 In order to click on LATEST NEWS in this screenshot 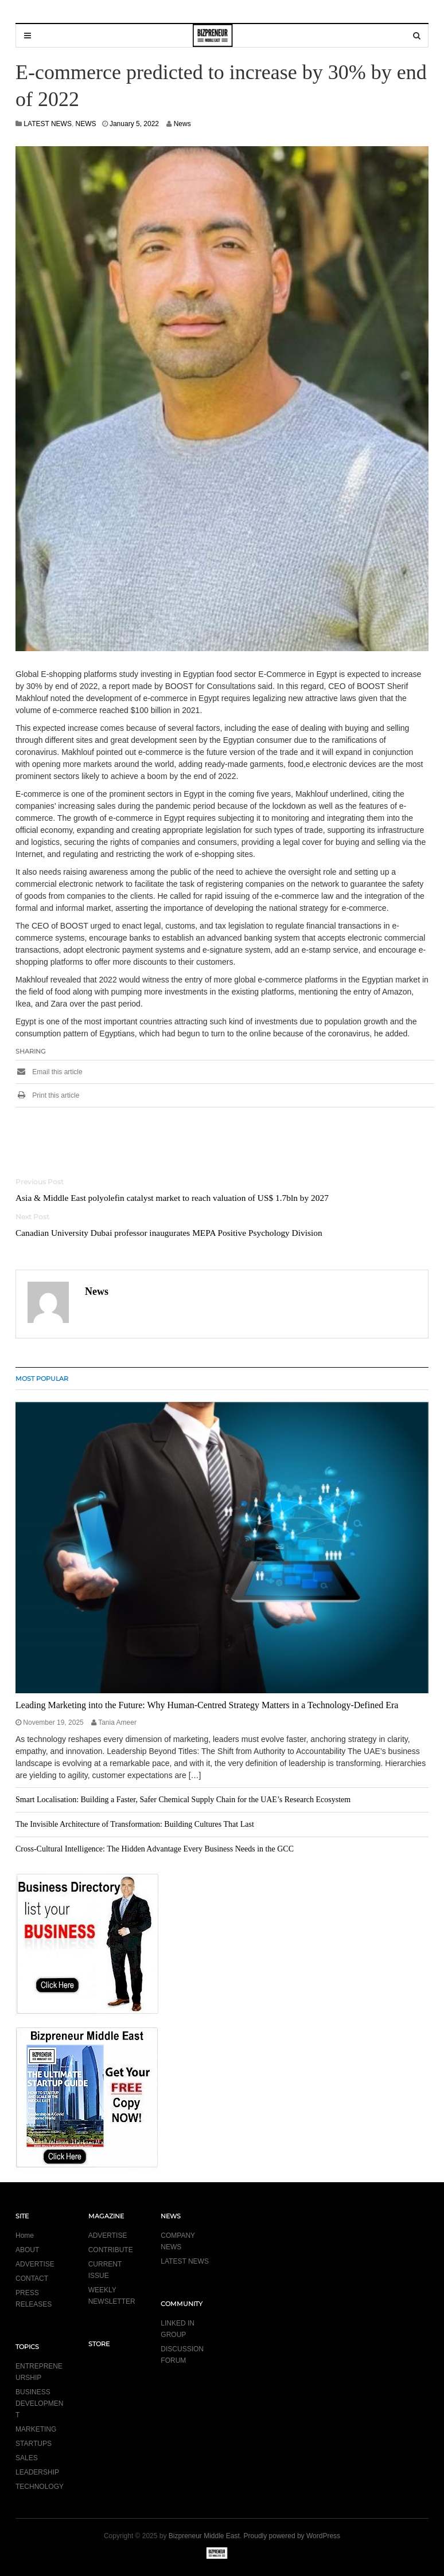, I will do `click(48, 124)`.